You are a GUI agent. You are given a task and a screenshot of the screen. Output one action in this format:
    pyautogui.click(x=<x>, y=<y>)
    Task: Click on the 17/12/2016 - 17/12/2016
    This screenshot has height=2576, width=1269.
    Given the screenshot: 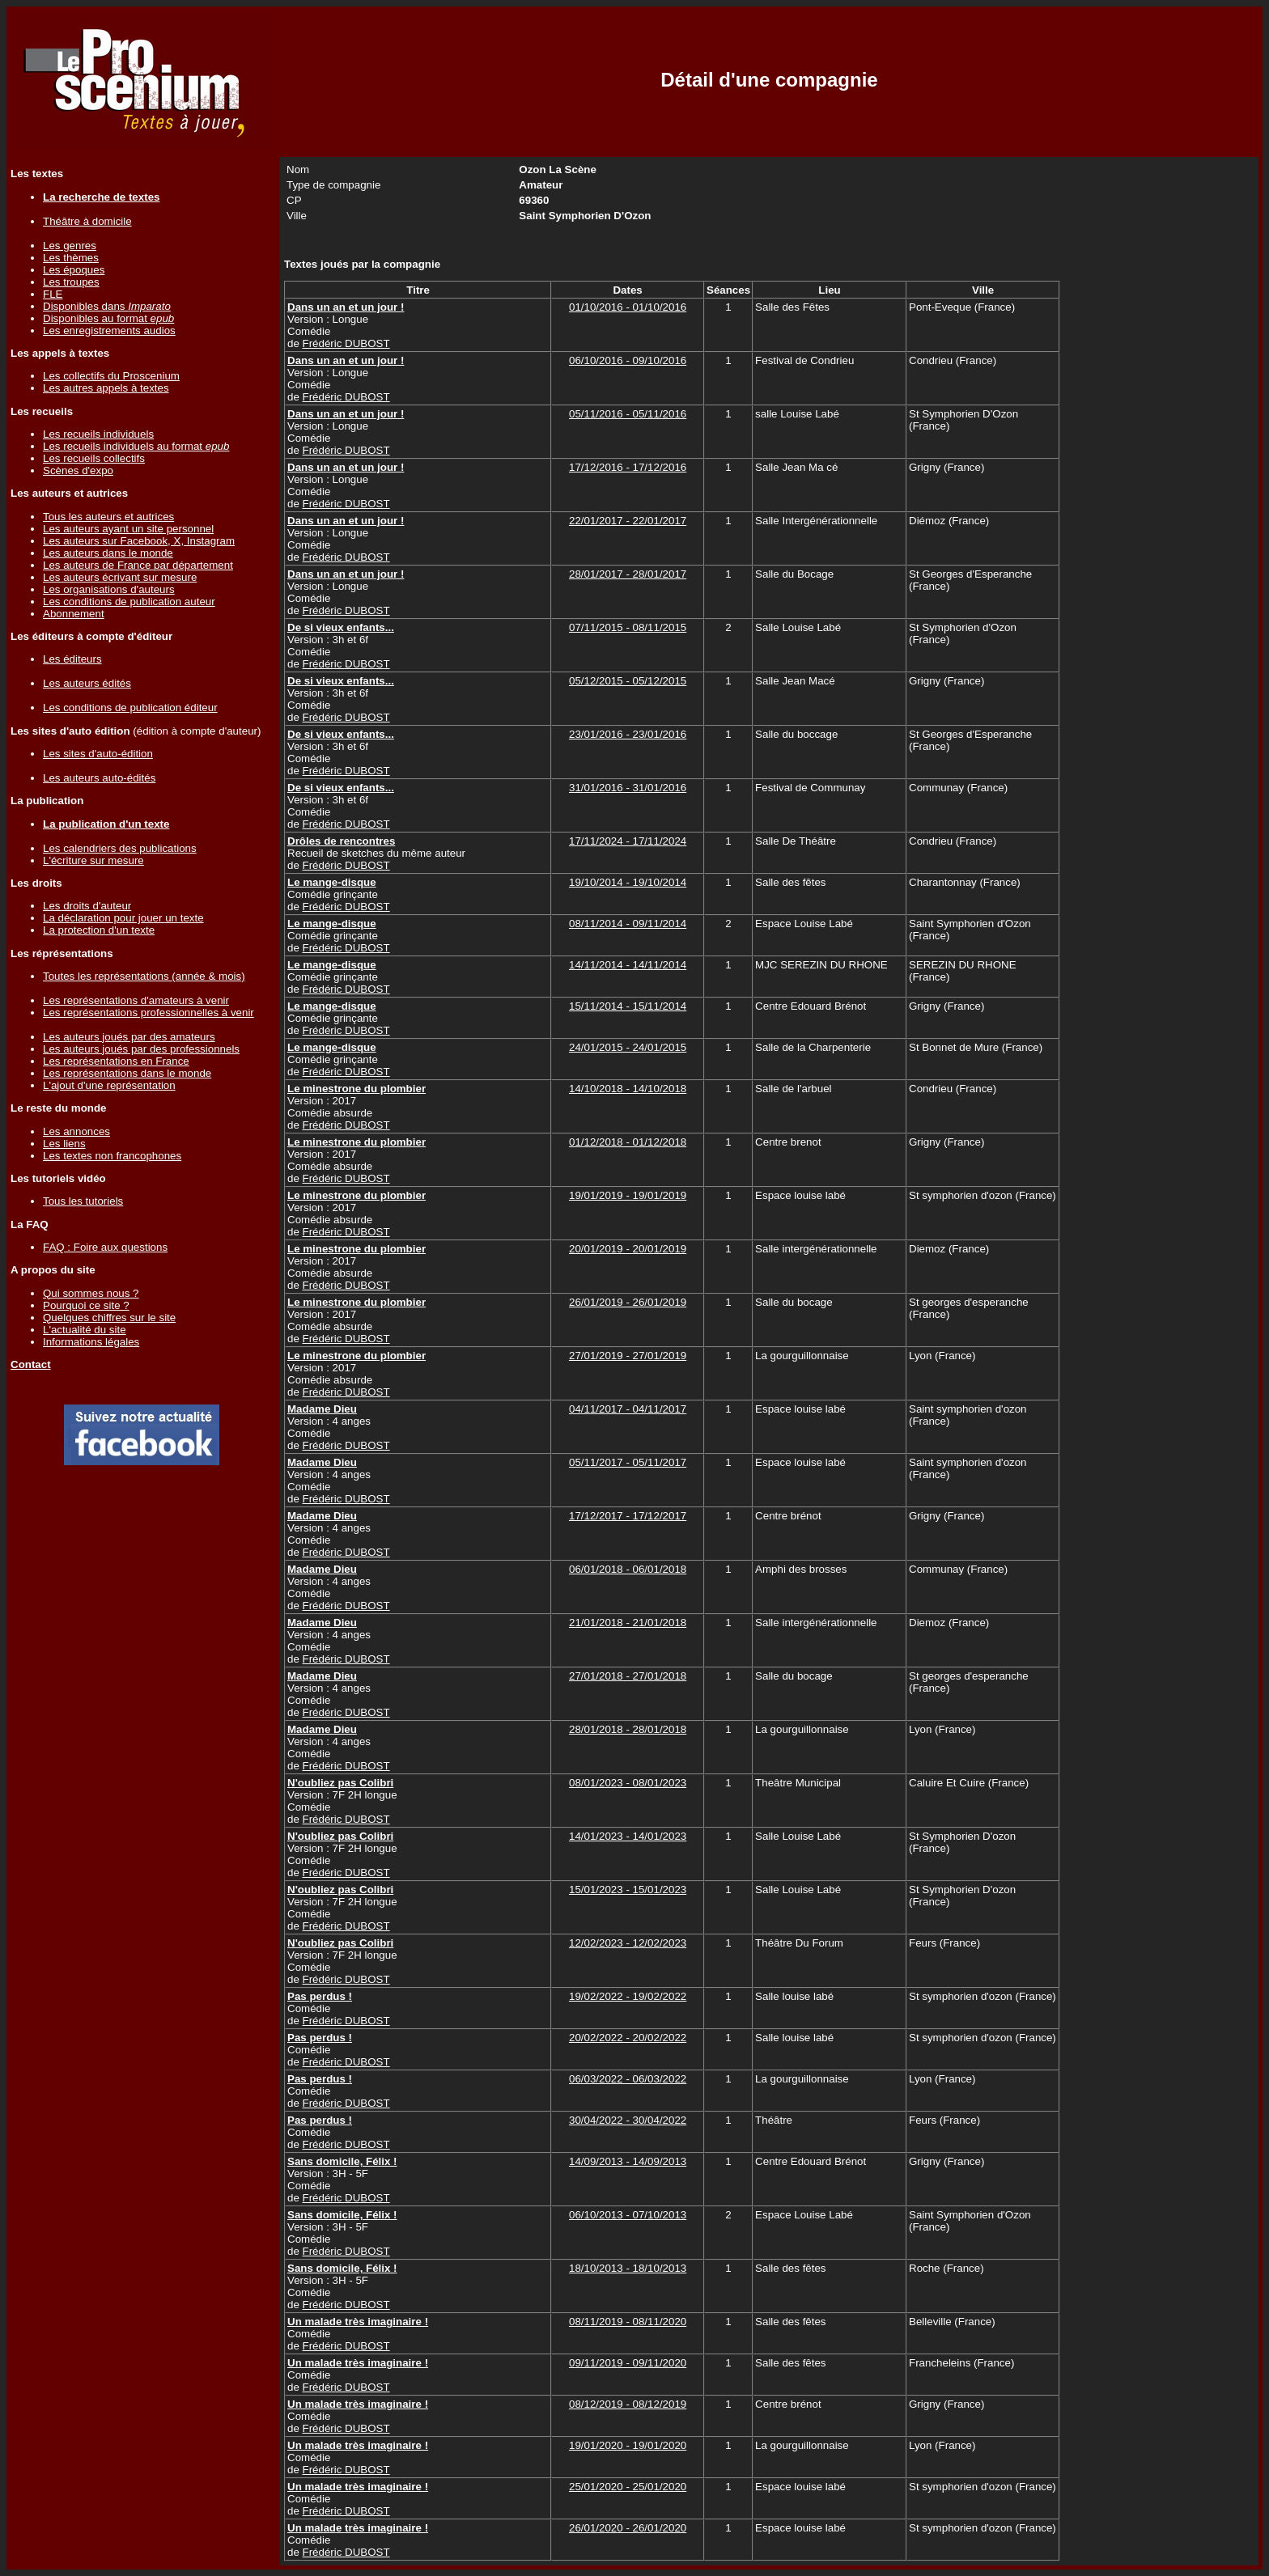 What is the action you would take?
    pyautogui.click(x=627, y=467)
    